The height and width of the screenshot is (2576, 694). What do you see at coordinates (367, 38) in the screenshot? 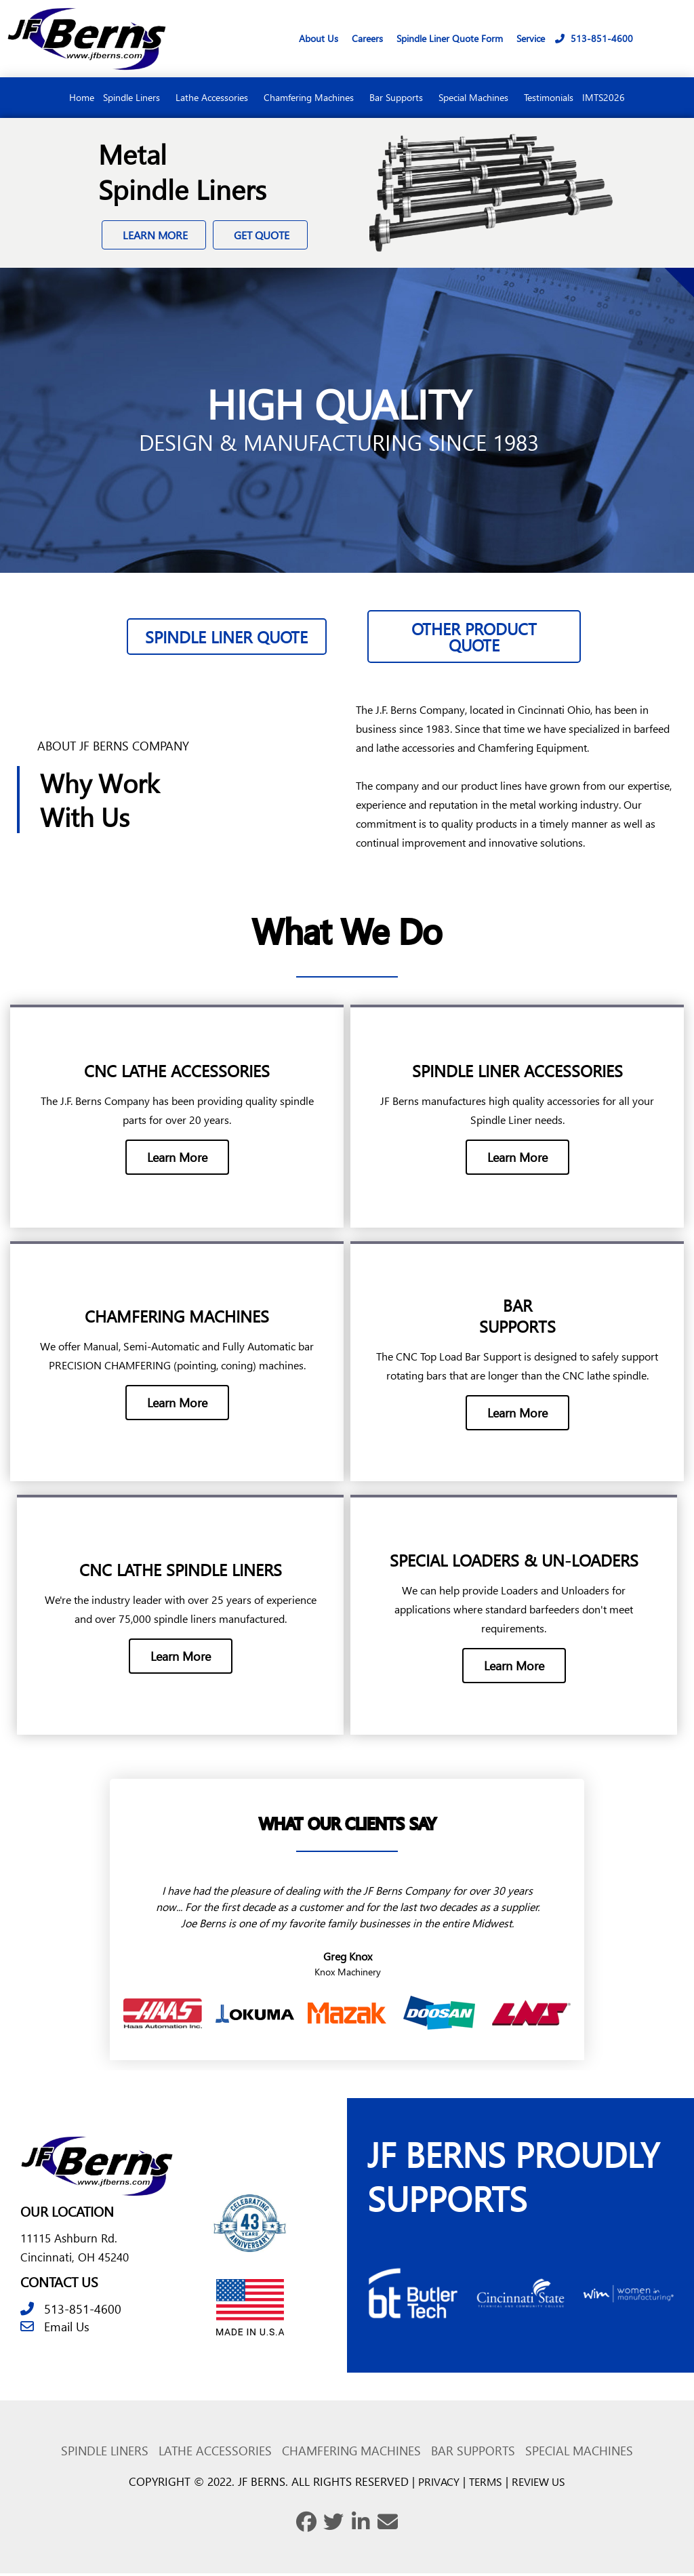
I see `Careers` at bounding box center [367, 38].